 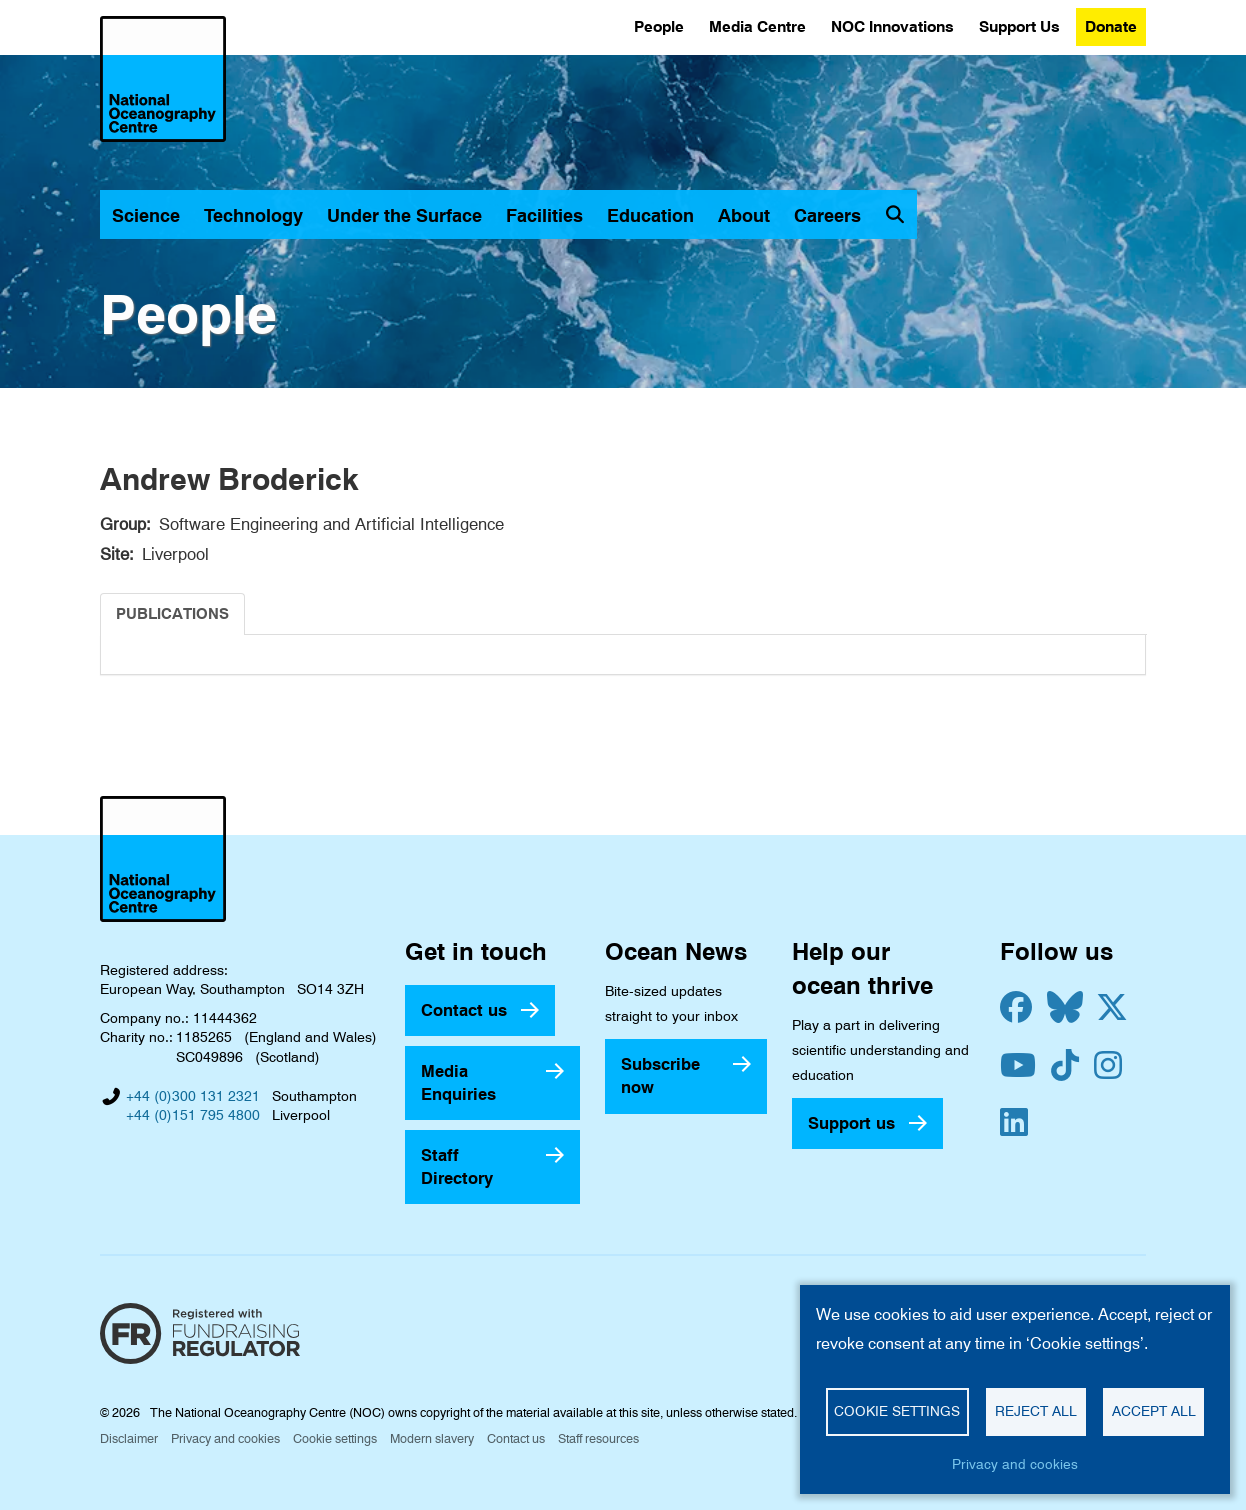 I want to click on Staff resources, so click(x=598, y=1438).